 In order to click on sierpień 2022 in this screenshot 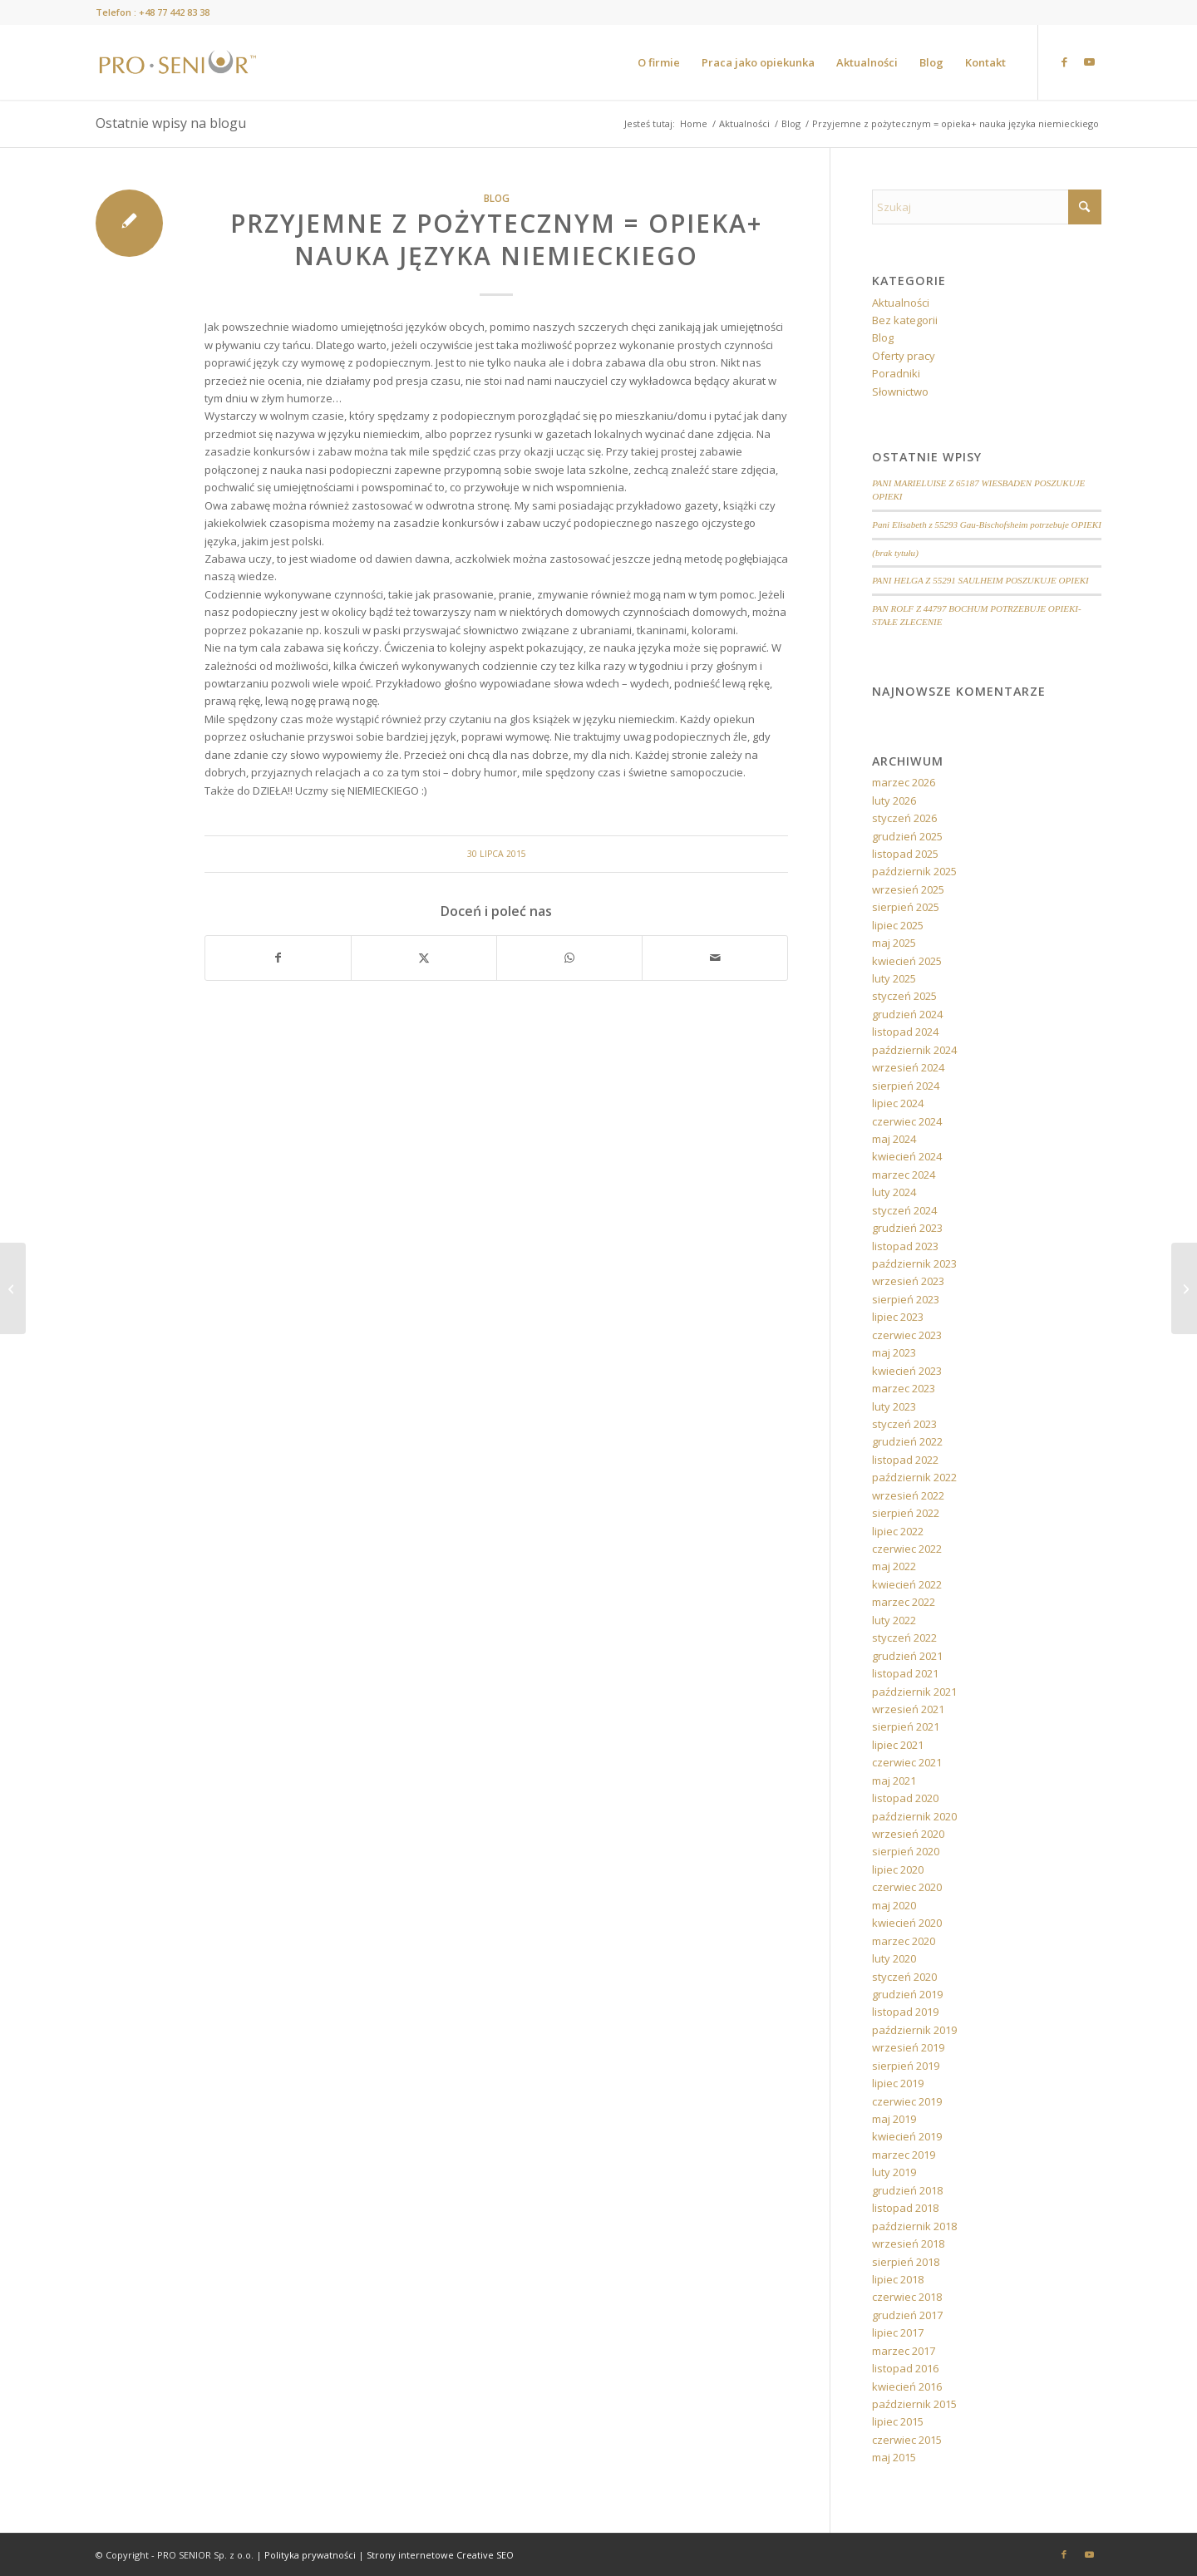, I will do `click(905, 1512)`.